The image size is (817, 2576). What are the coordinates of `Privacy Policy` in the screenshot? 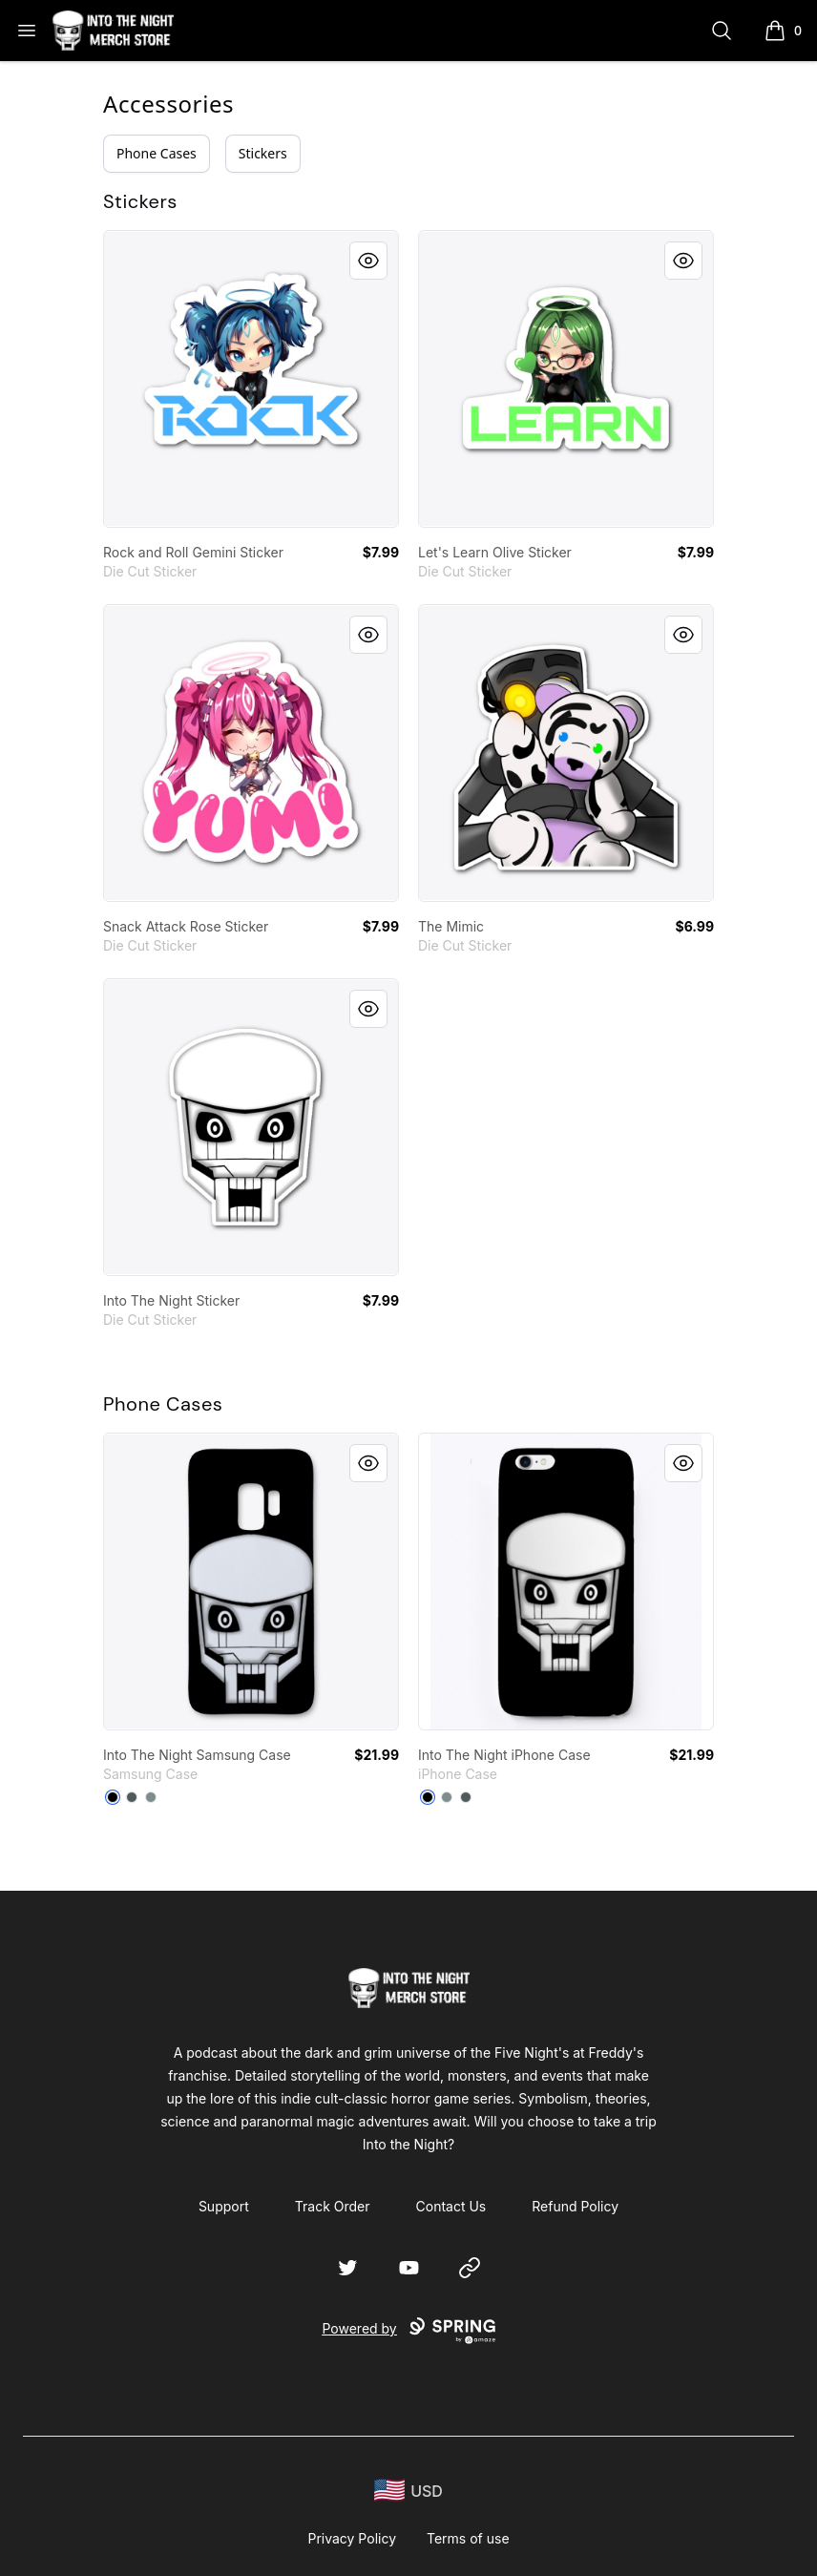 It's located at (351, 2538).